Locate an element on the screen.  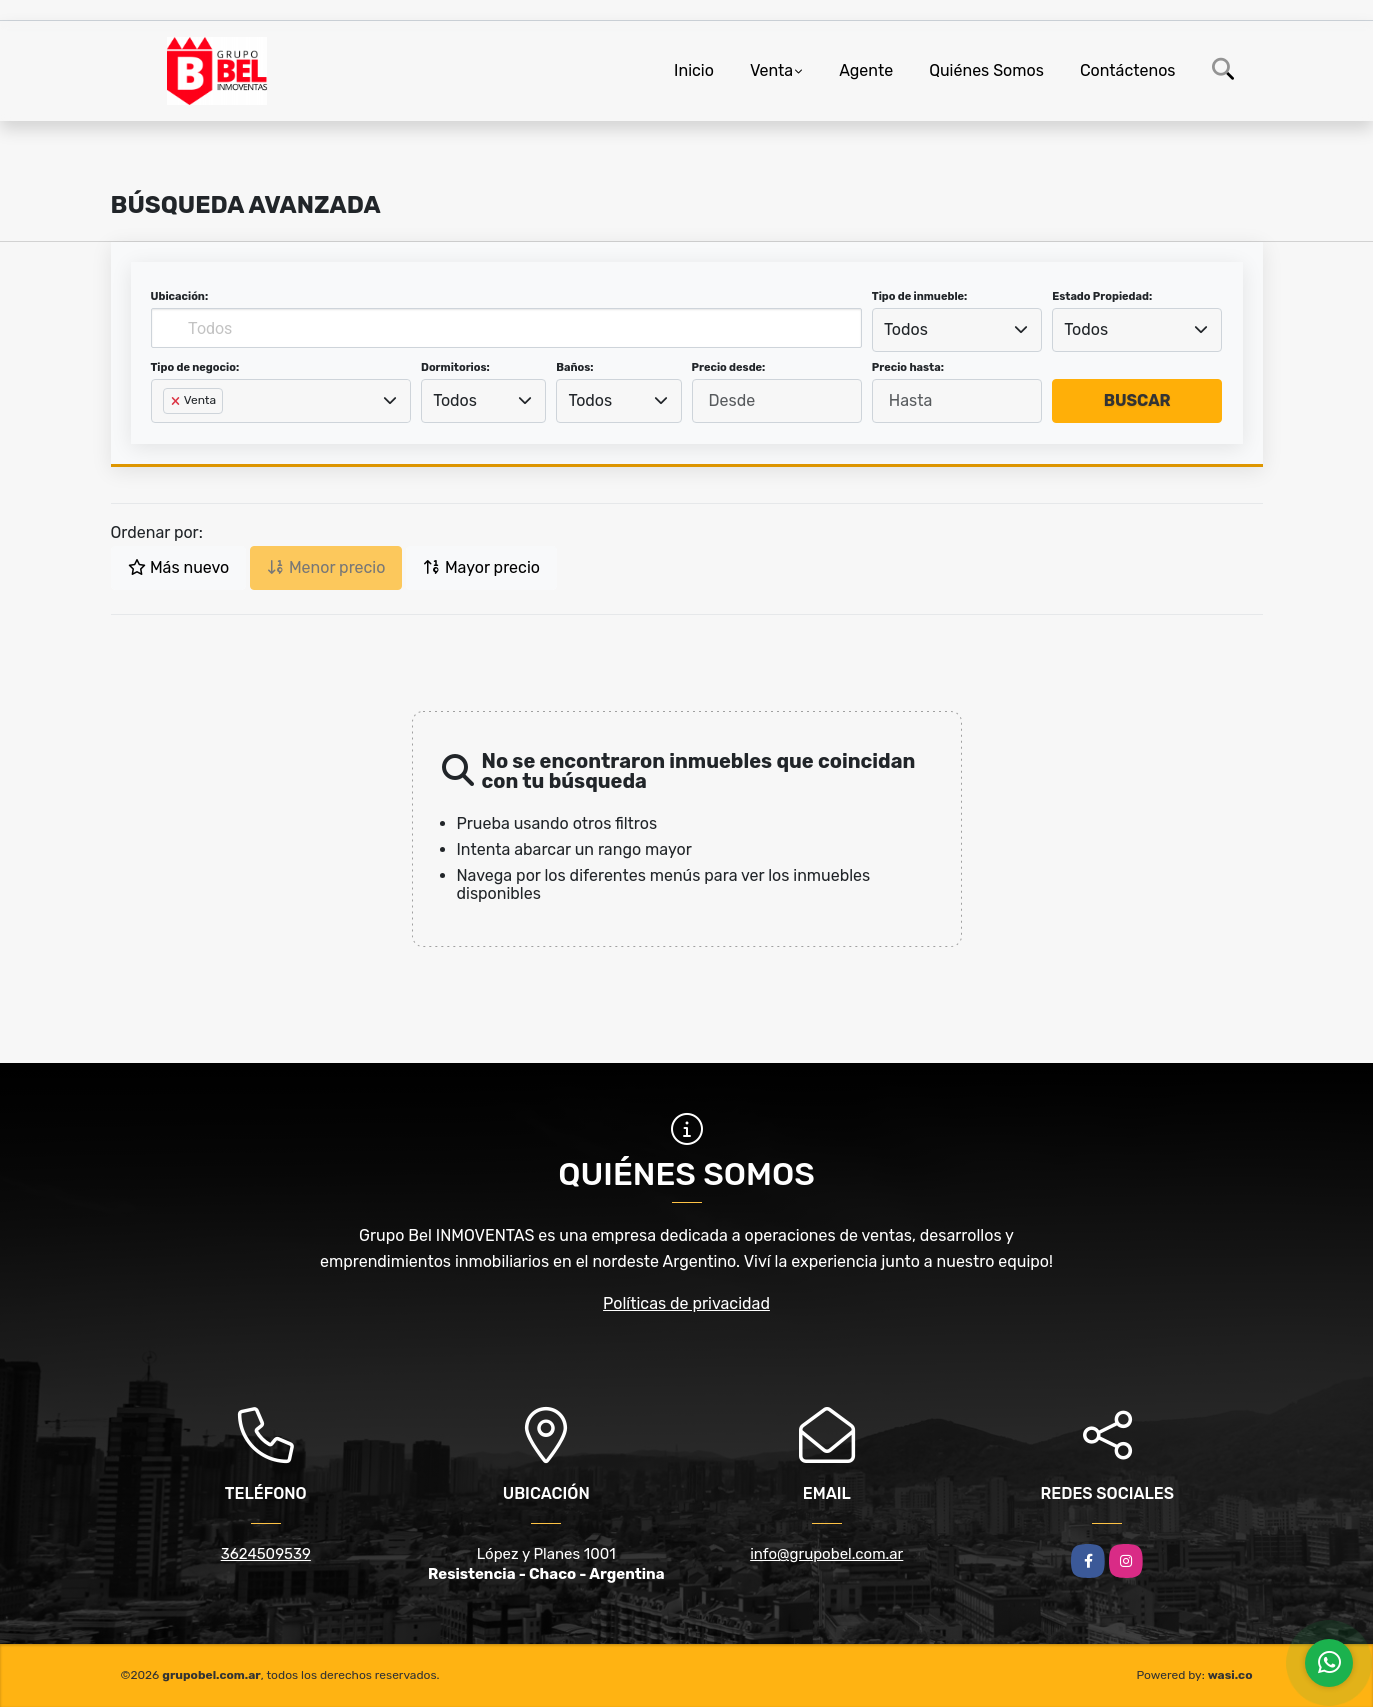
Ubicación: is located at coordinates (180, 296).